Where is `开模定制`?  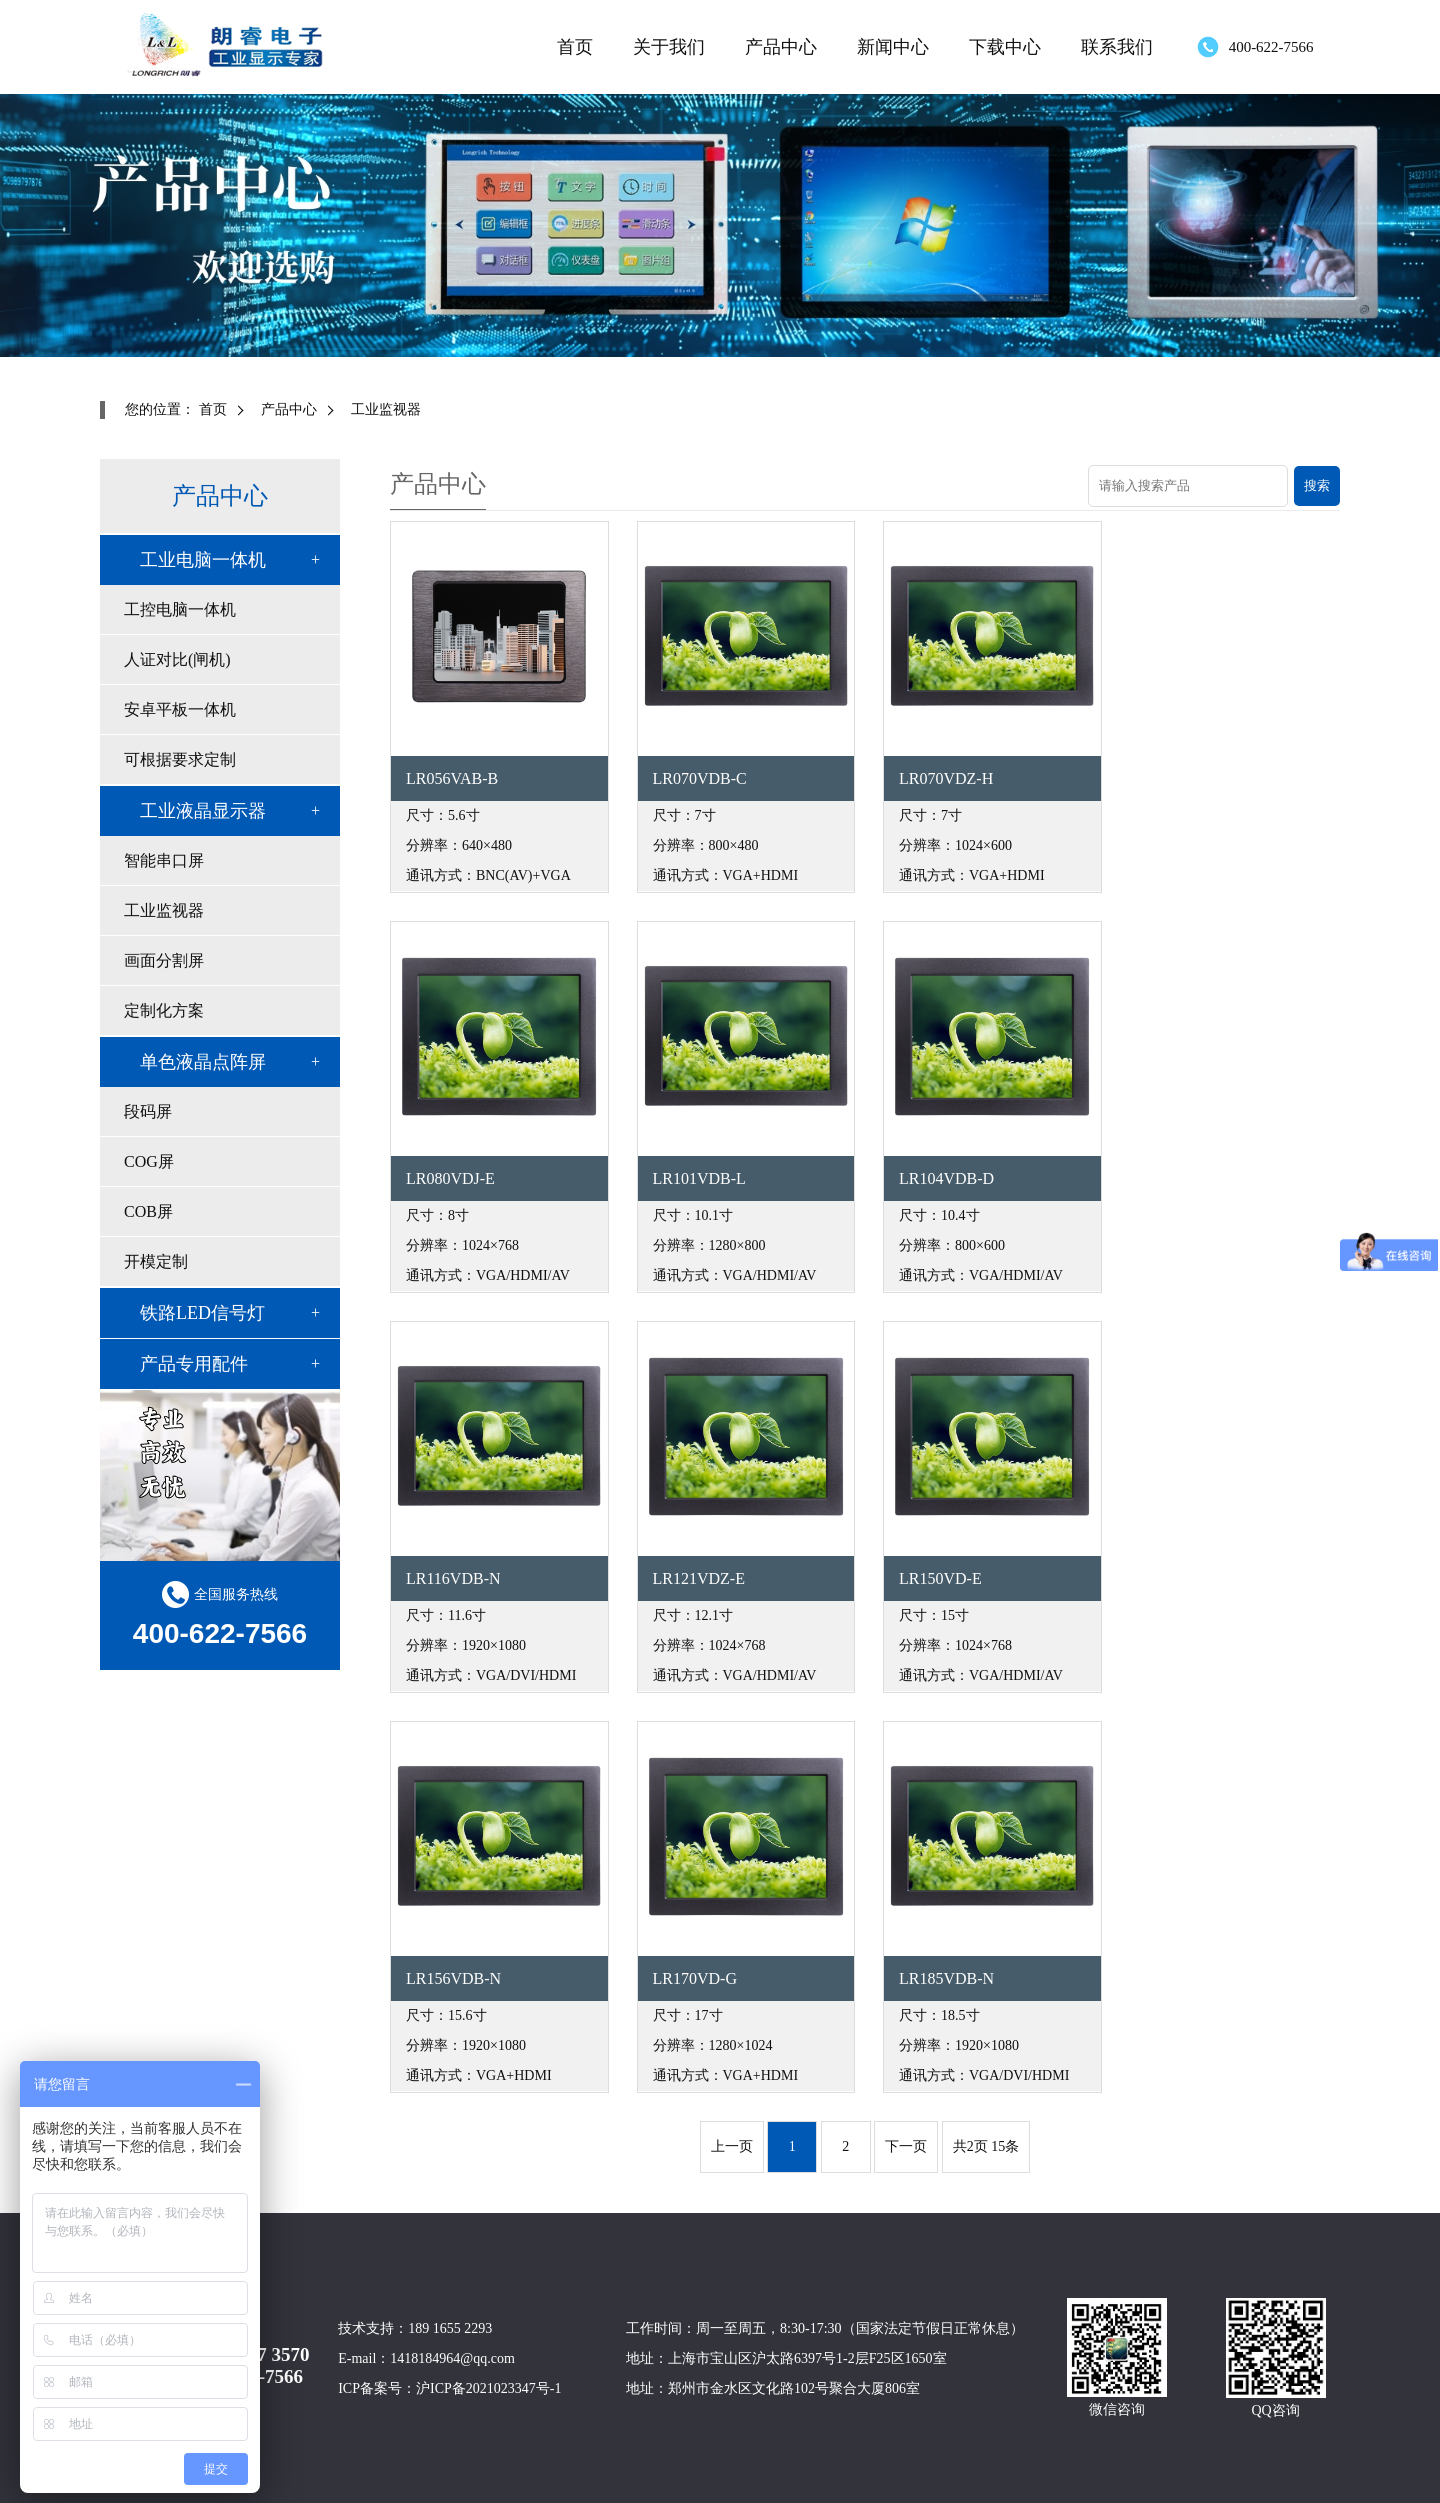 开模定制 is located at coordinates (156, 1261).